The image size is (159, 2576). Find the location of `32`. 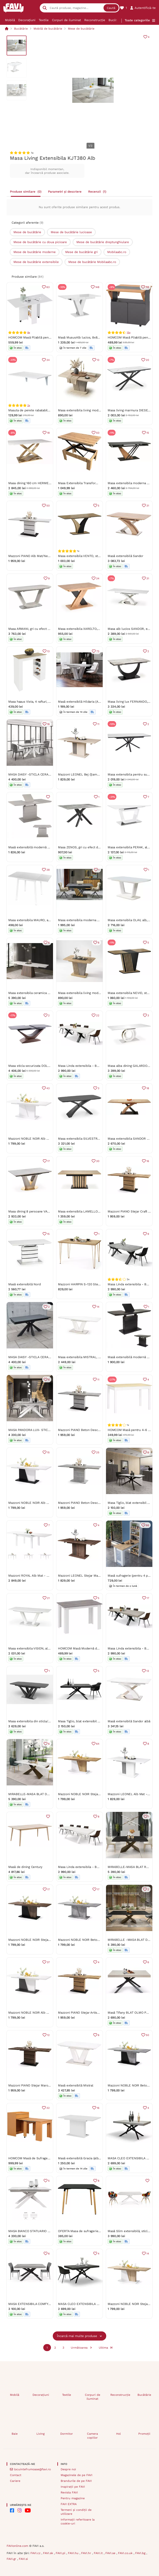

32 is located at coordinates (48, 2107).